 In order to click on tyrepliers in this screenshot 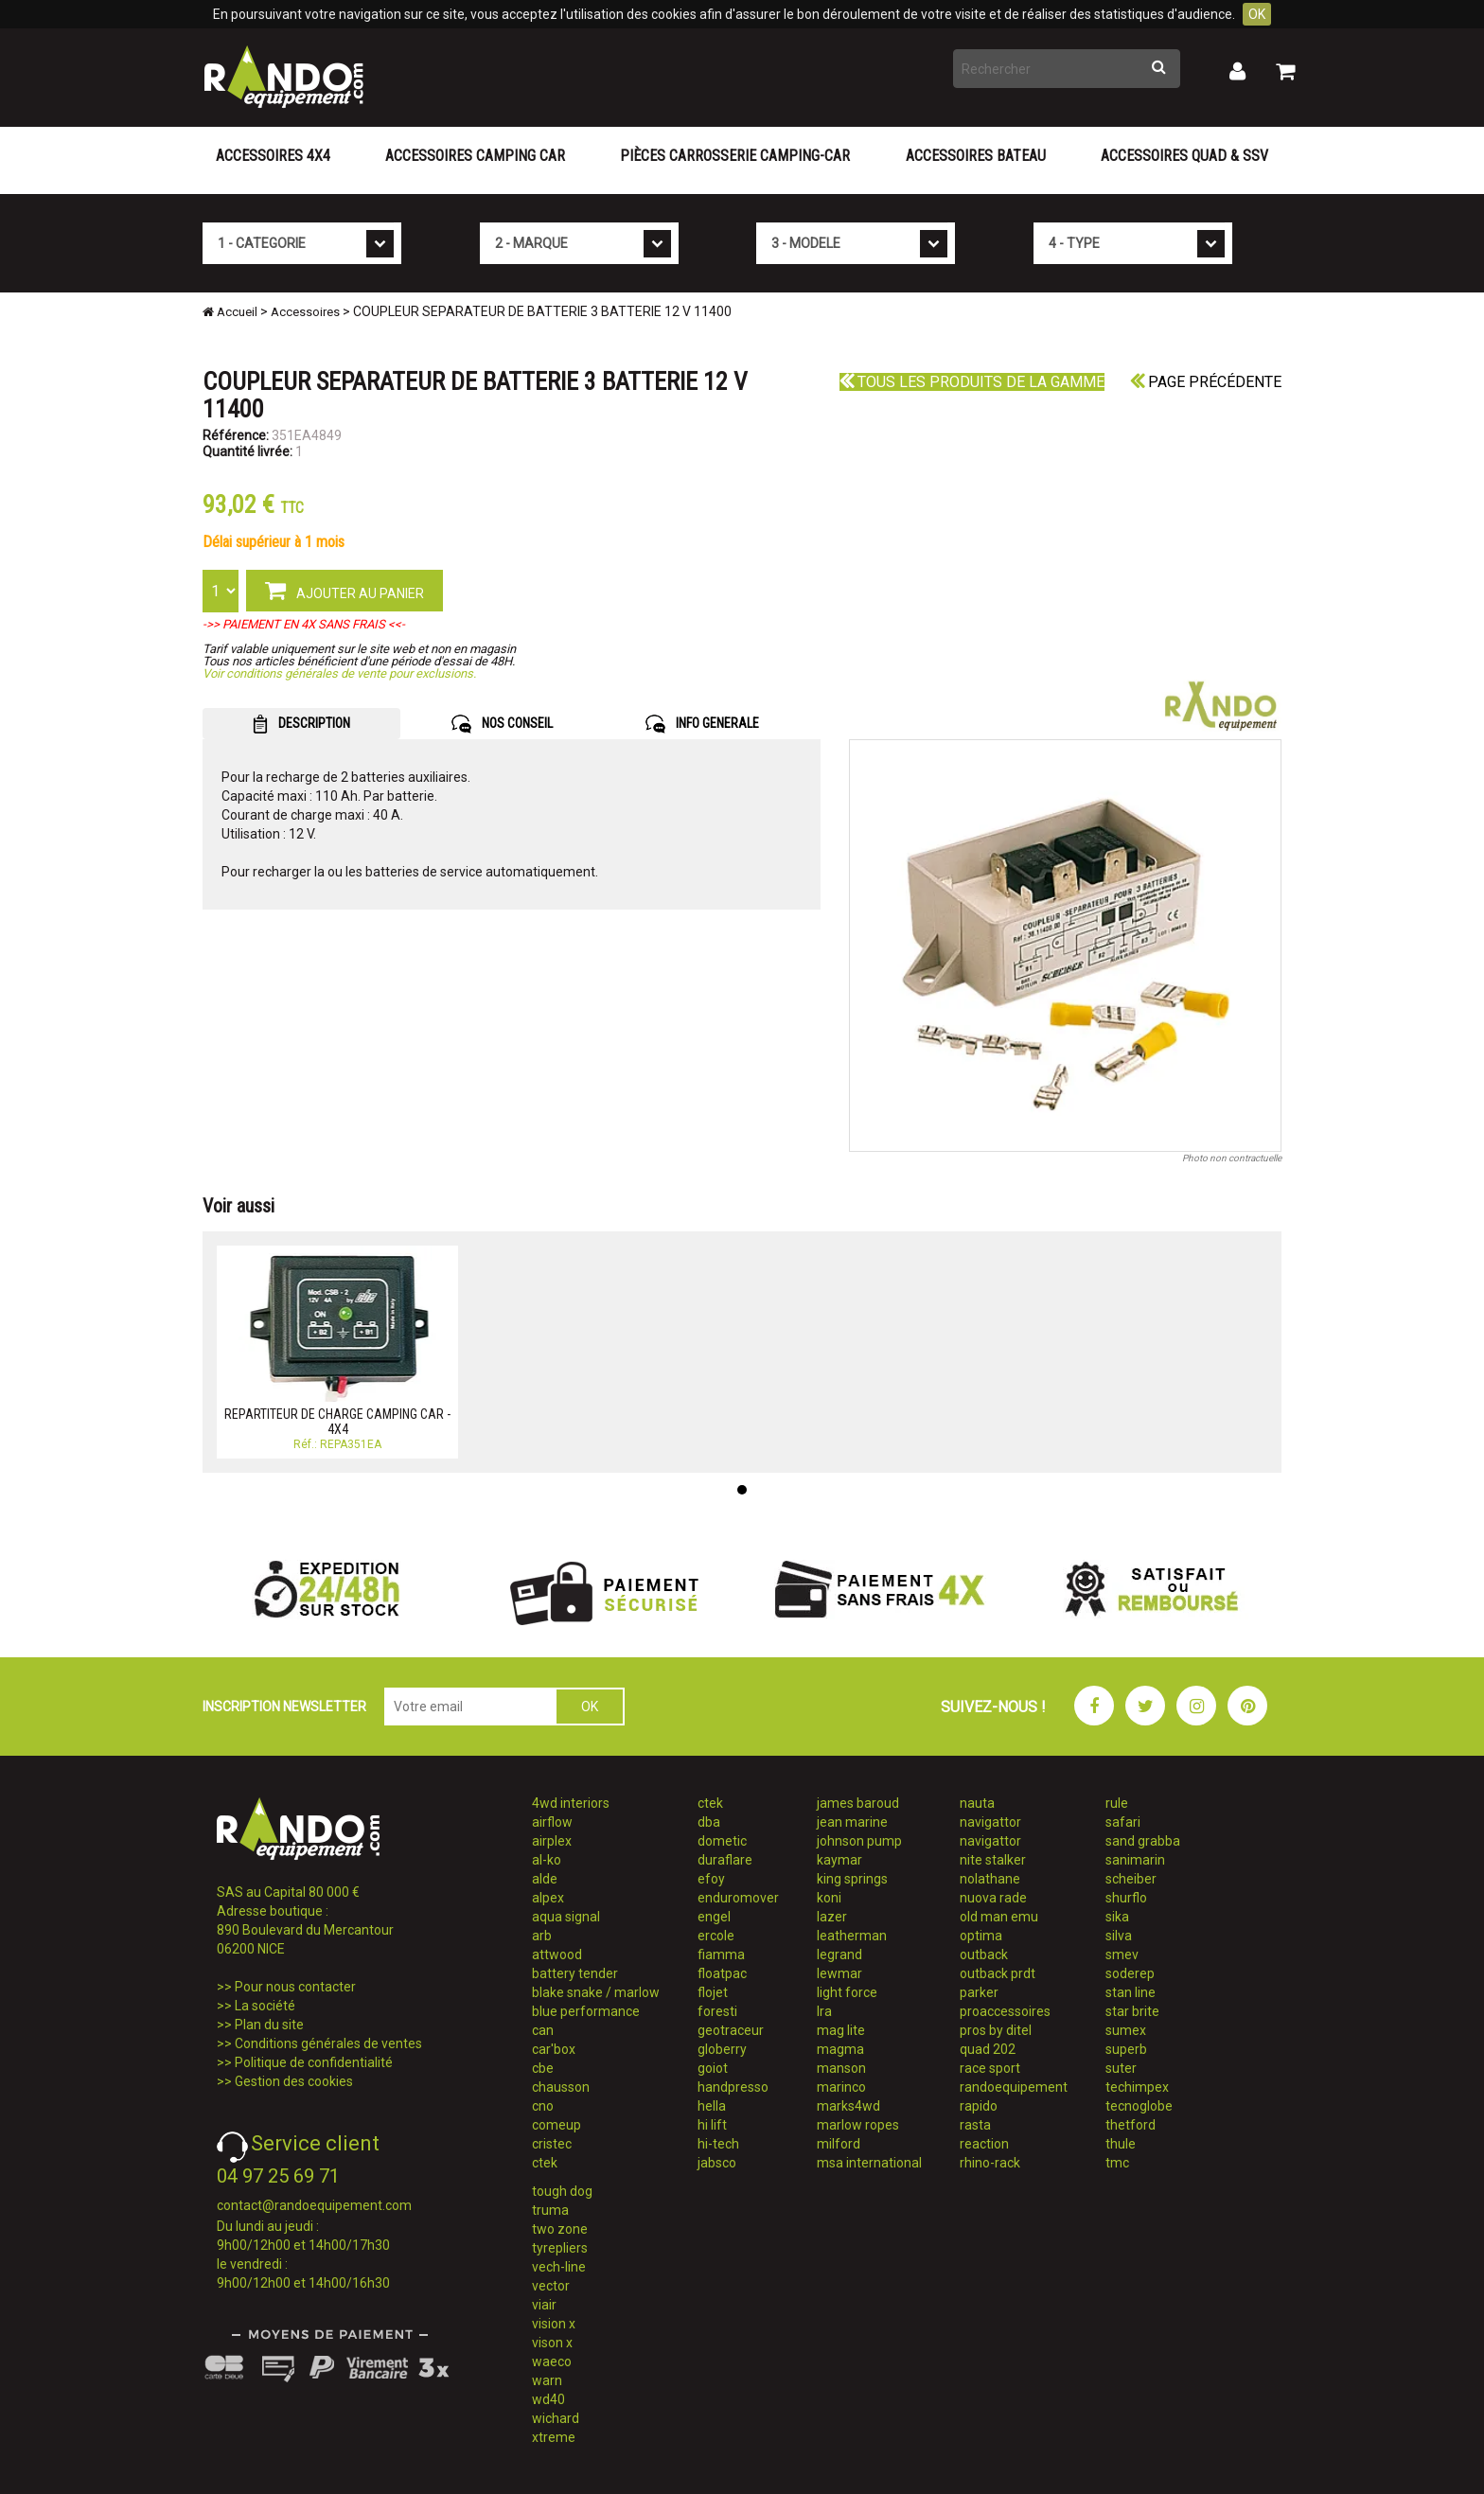, I will do `click(560, 2247)`.